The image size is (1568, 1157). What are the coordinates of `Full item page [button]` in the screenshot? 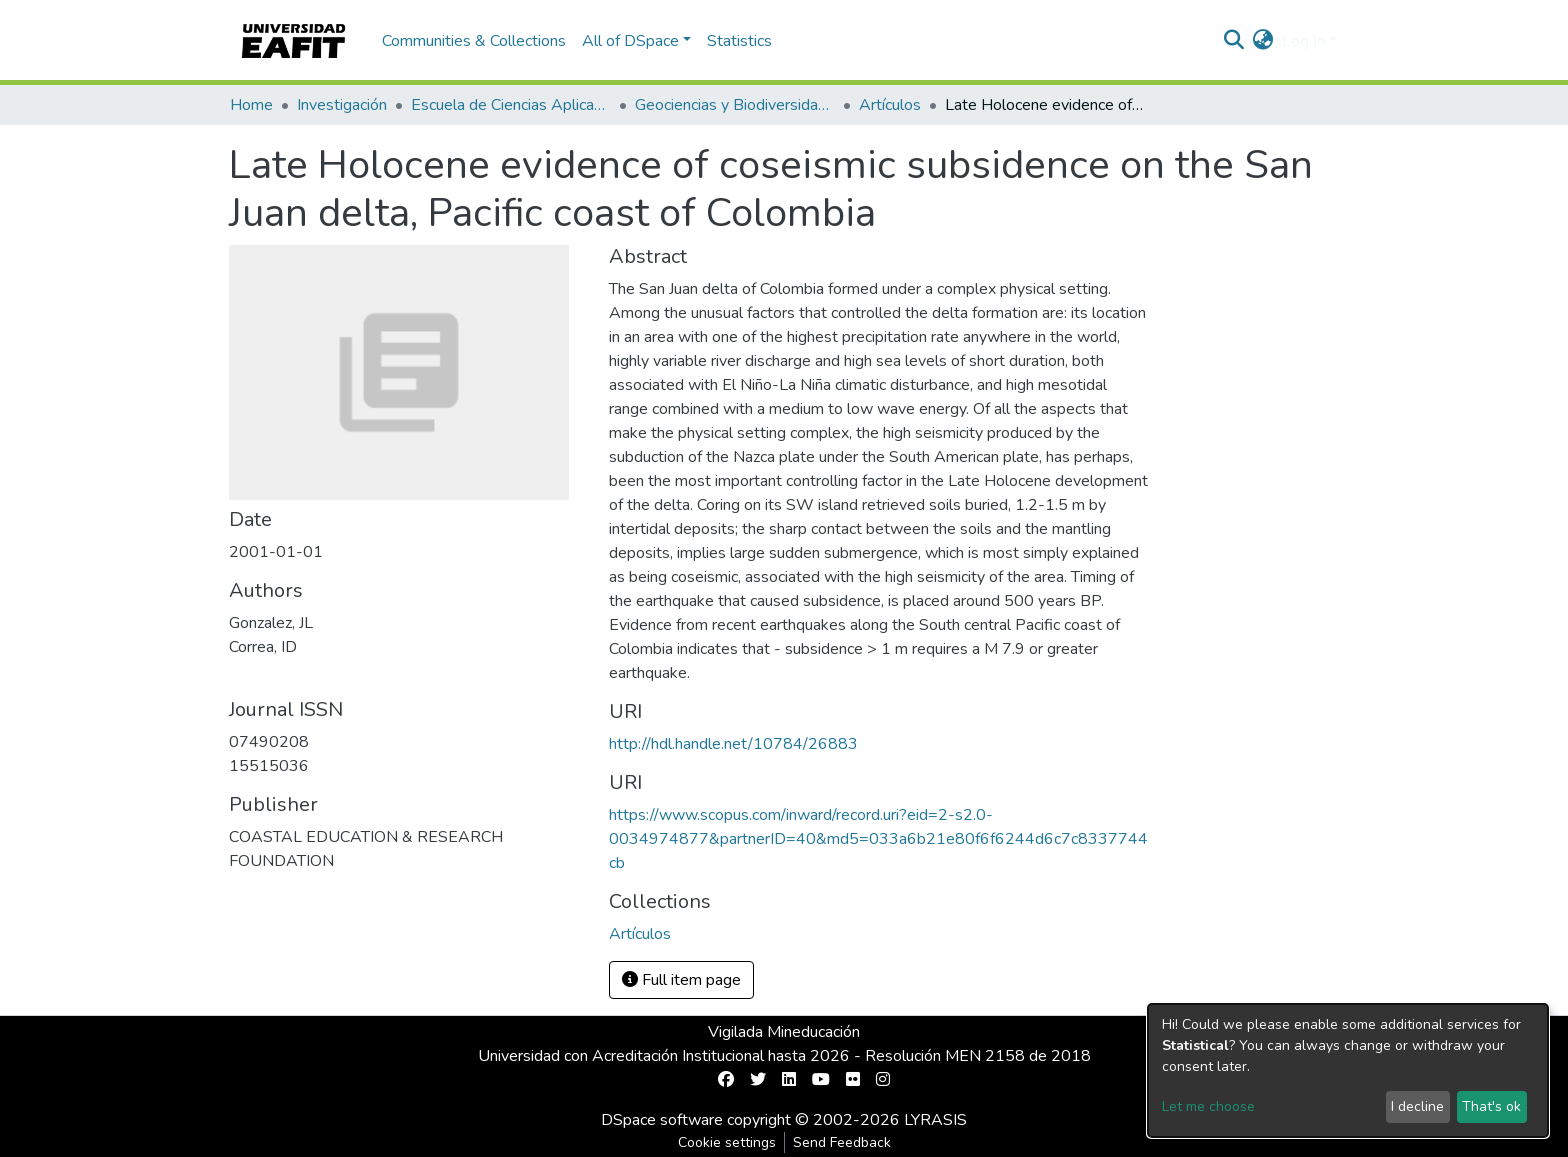 It's located at (681, 980).